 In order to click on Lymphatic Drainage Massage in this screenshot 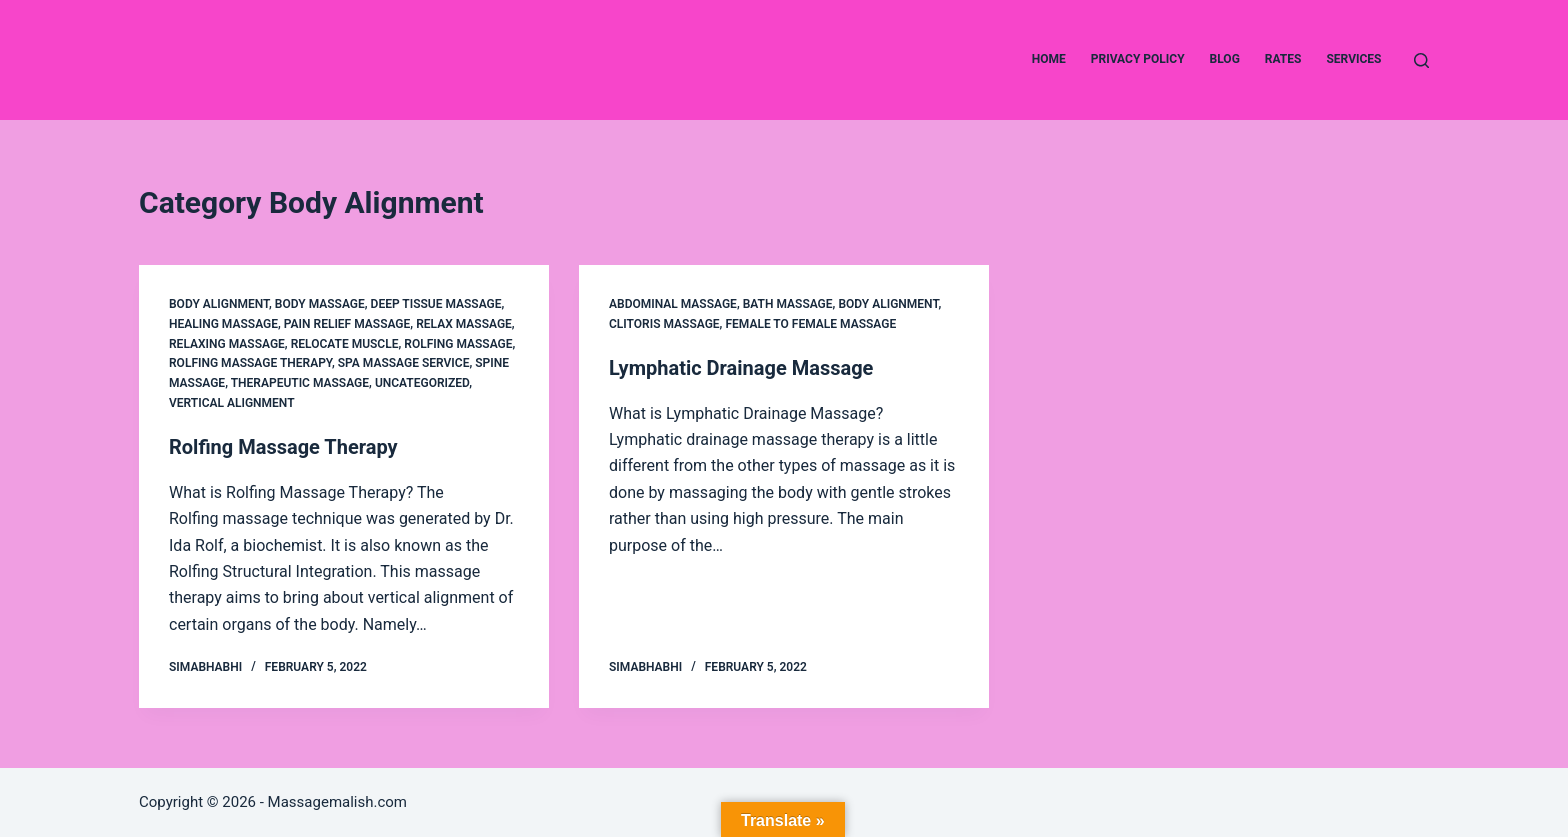, I will do `click(741, 368)`.